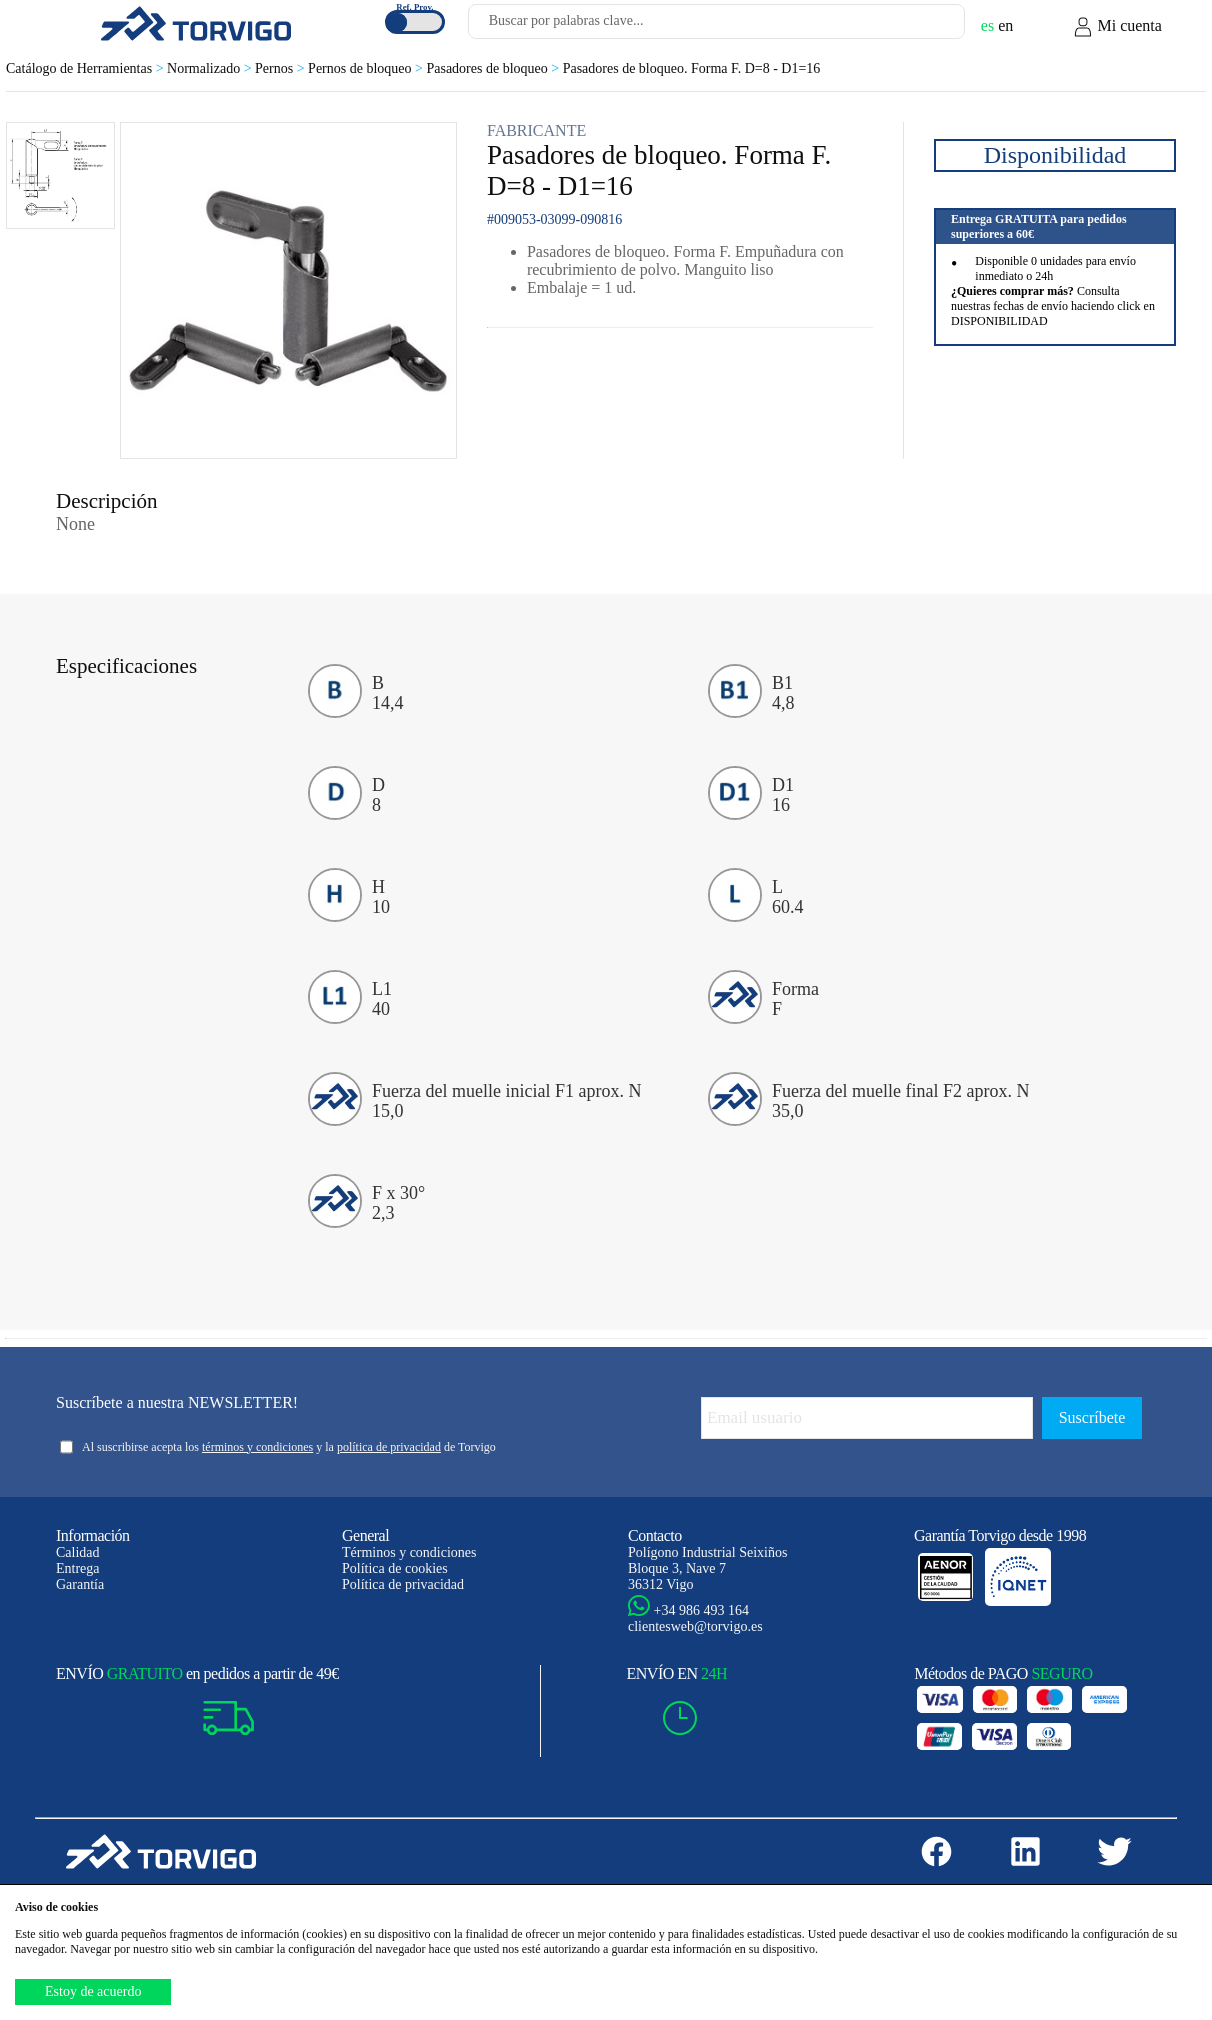 This screenshot has height=2020, width=1212. I want to click on Mi cuenta, so click(1117, 27).